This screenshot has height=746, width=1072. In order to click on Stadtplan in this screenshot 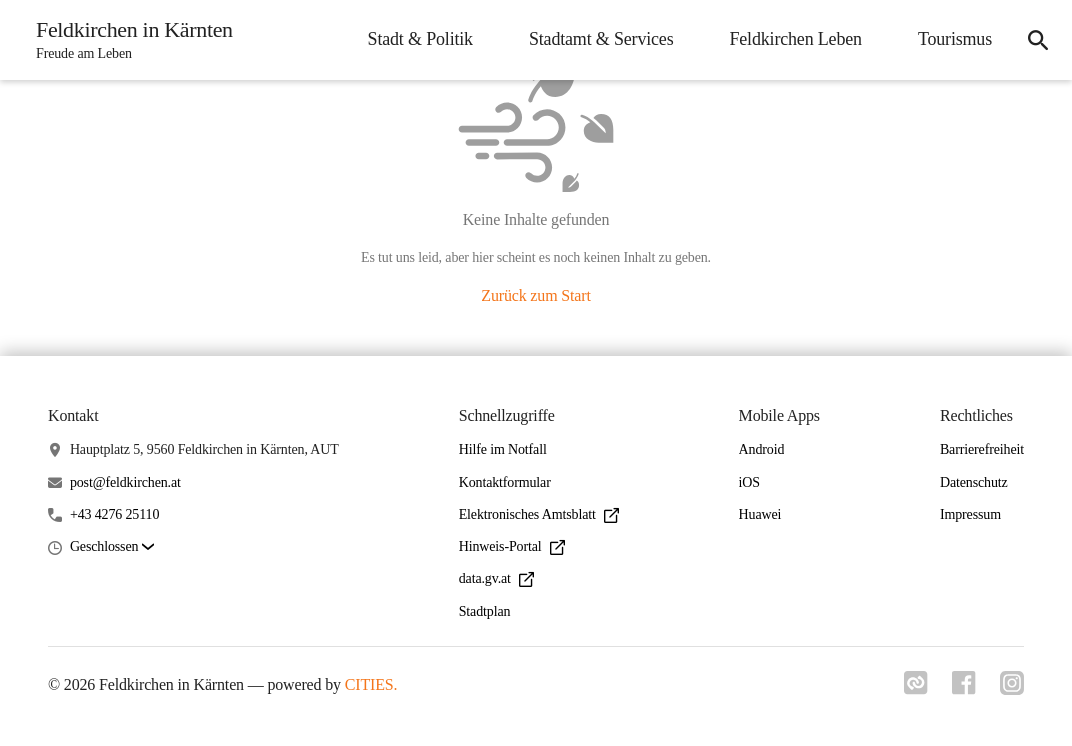, I will do `click(485, 611)`.